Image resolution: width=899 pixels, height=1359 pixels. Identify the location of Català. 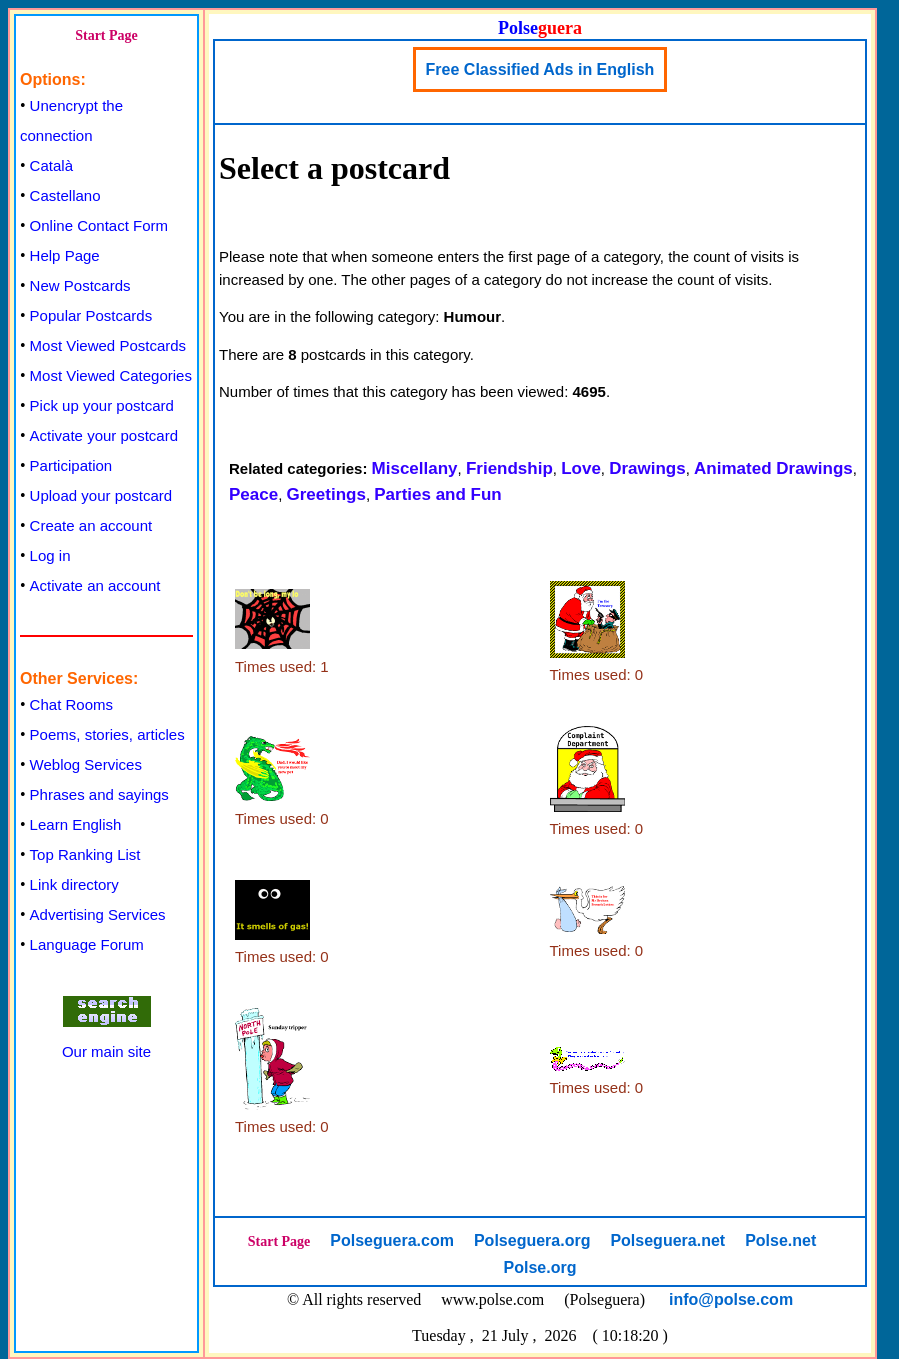
(51, 165).